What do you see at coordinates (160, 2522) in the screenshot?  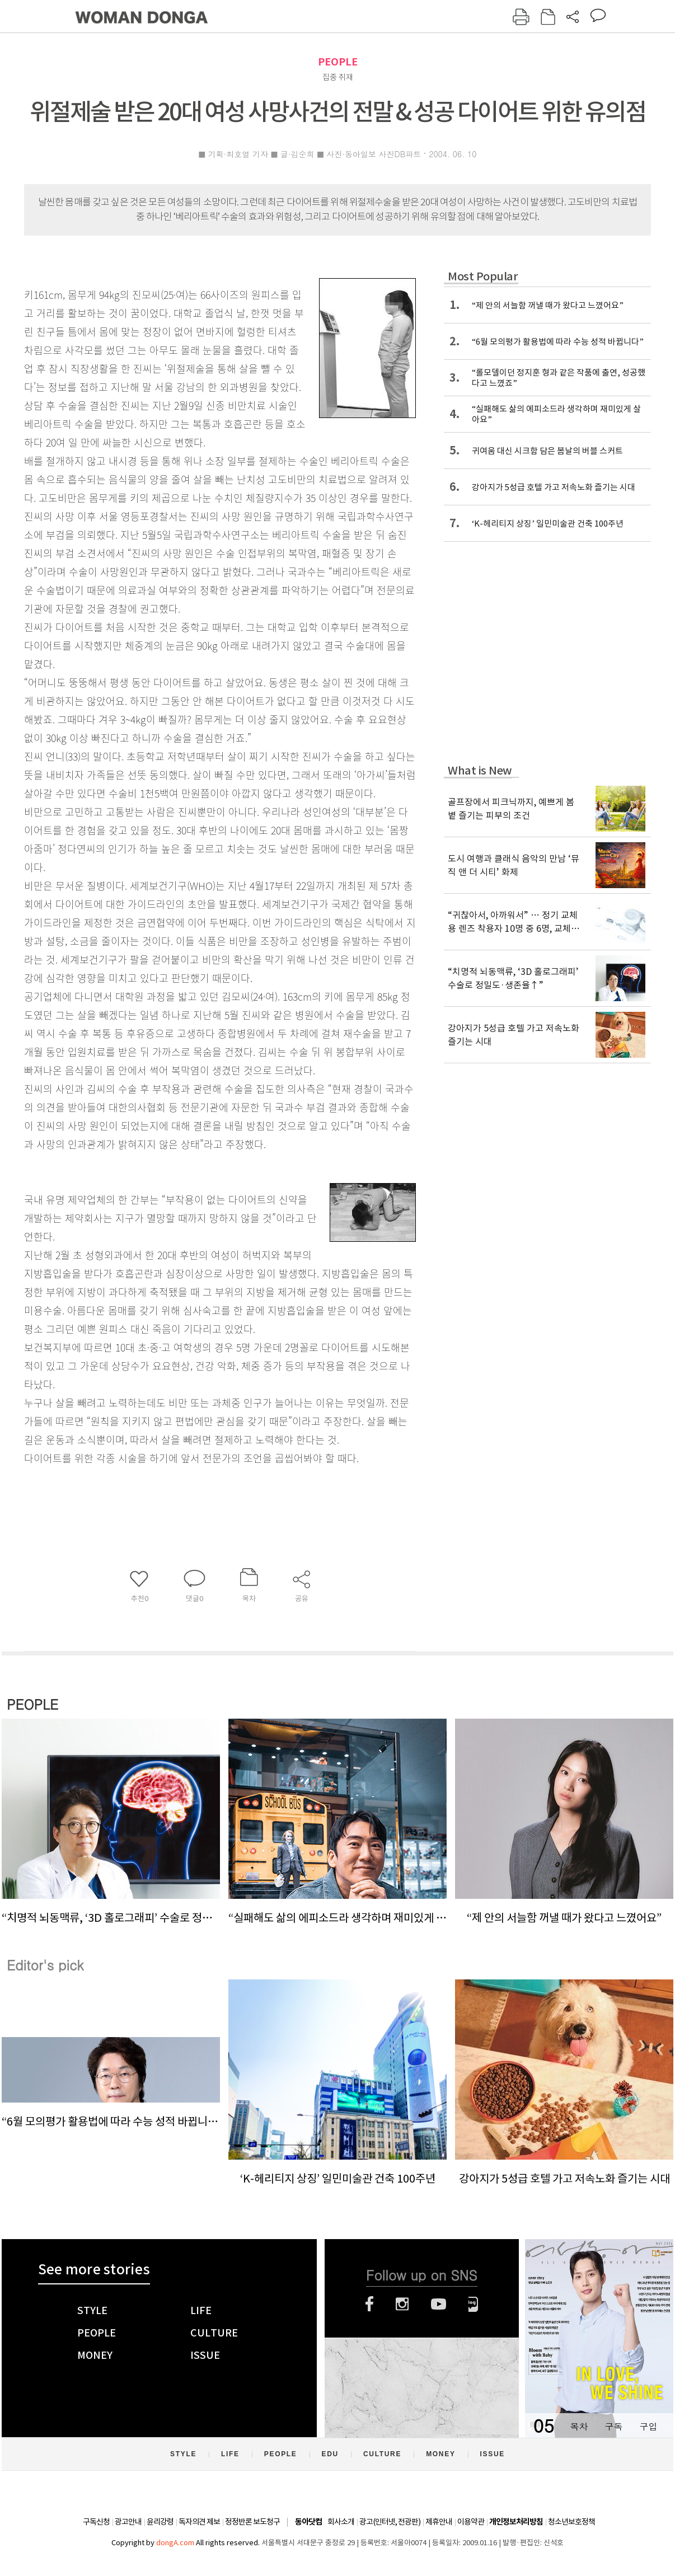 I see `윤리강령` at bounding box center [160, 2522].